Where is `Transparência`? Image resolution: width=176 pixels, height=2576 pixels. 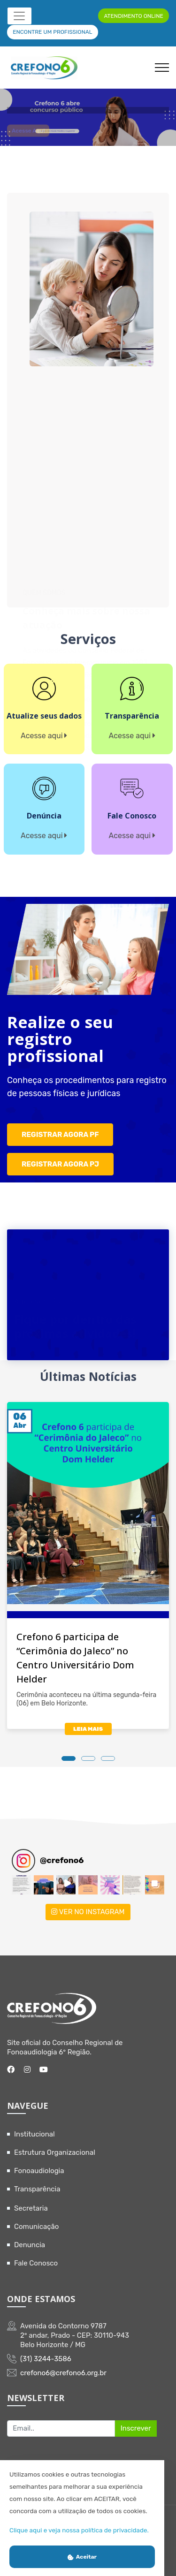
Transparência is located at coordinates (37, 2189).